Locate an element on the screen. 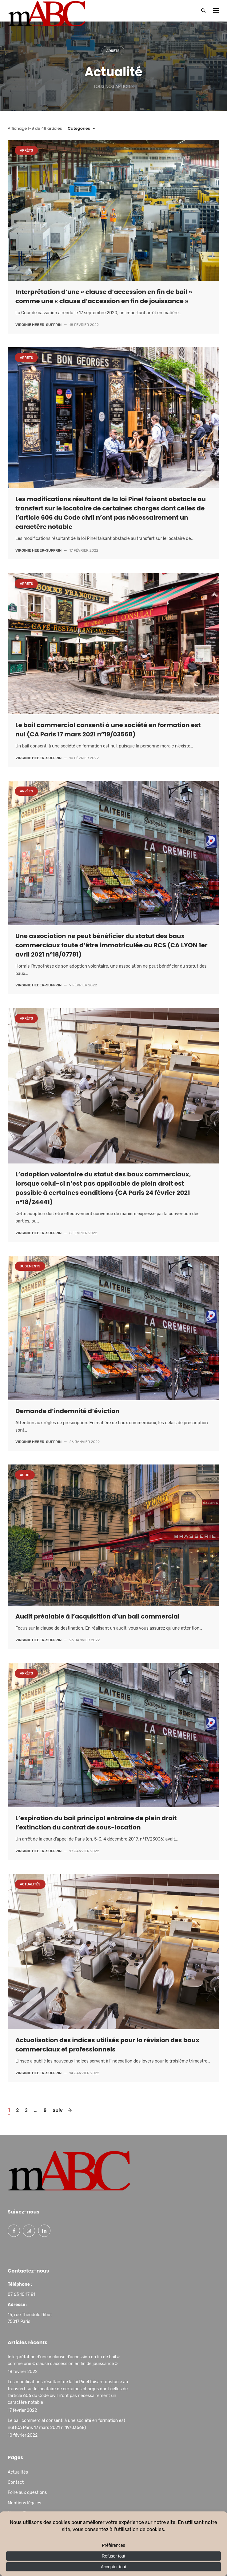 This screenshot has height=2576, width=227. Jugements is located at coordinates (30, 1266).